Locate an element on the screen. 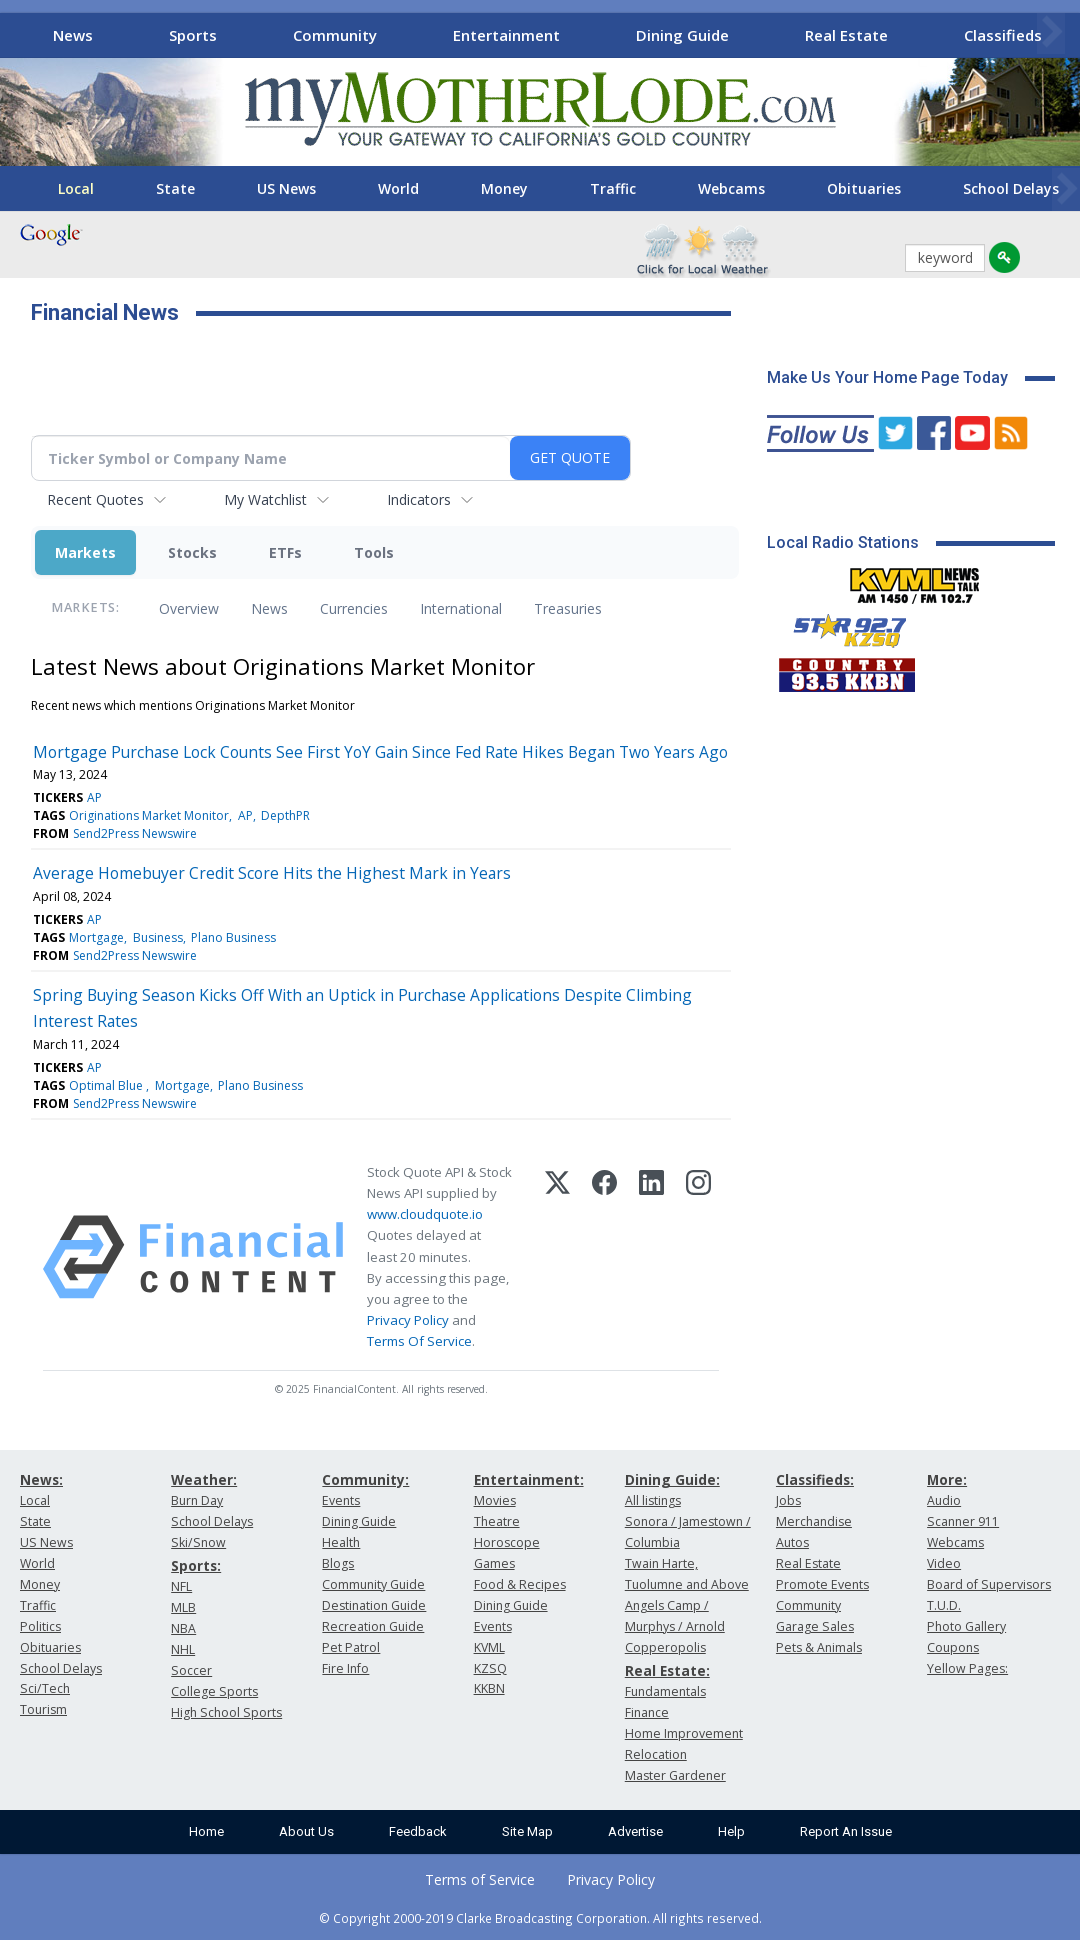  Overview is located at coordinates (189, 608).